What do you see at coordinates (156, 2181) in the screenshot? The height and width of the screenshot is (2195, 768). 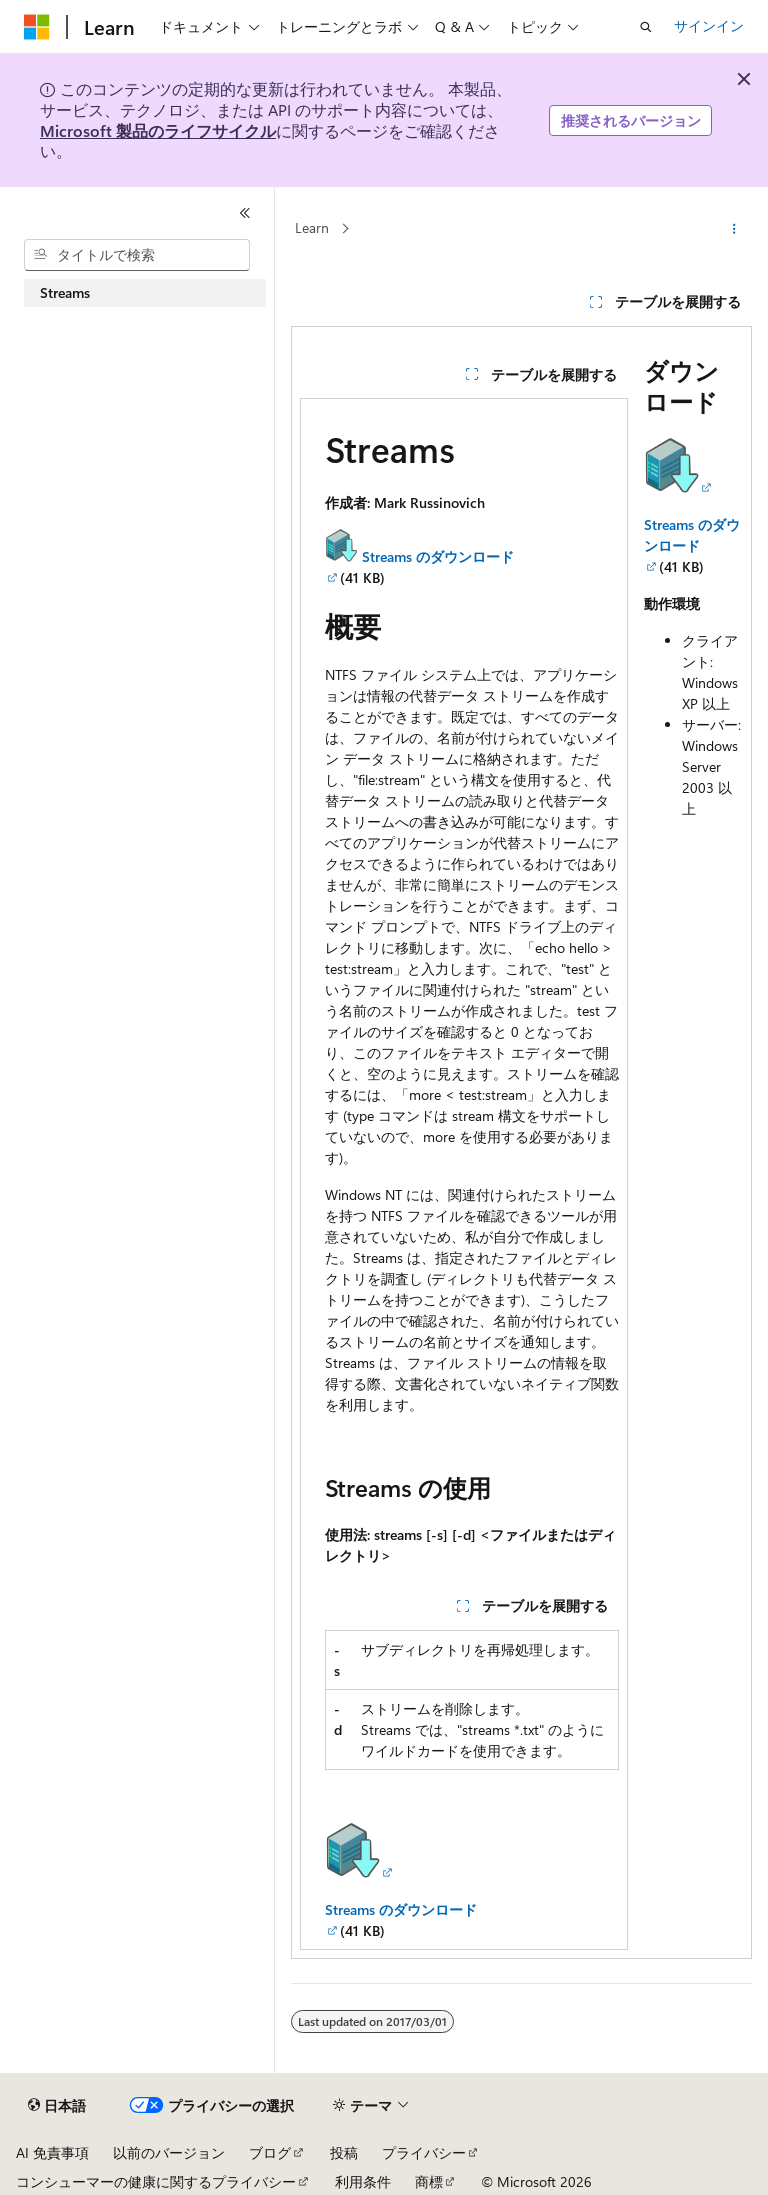 I see `コンシューマーの健康に関するプライバシー` at bounding box center [156, 2181].